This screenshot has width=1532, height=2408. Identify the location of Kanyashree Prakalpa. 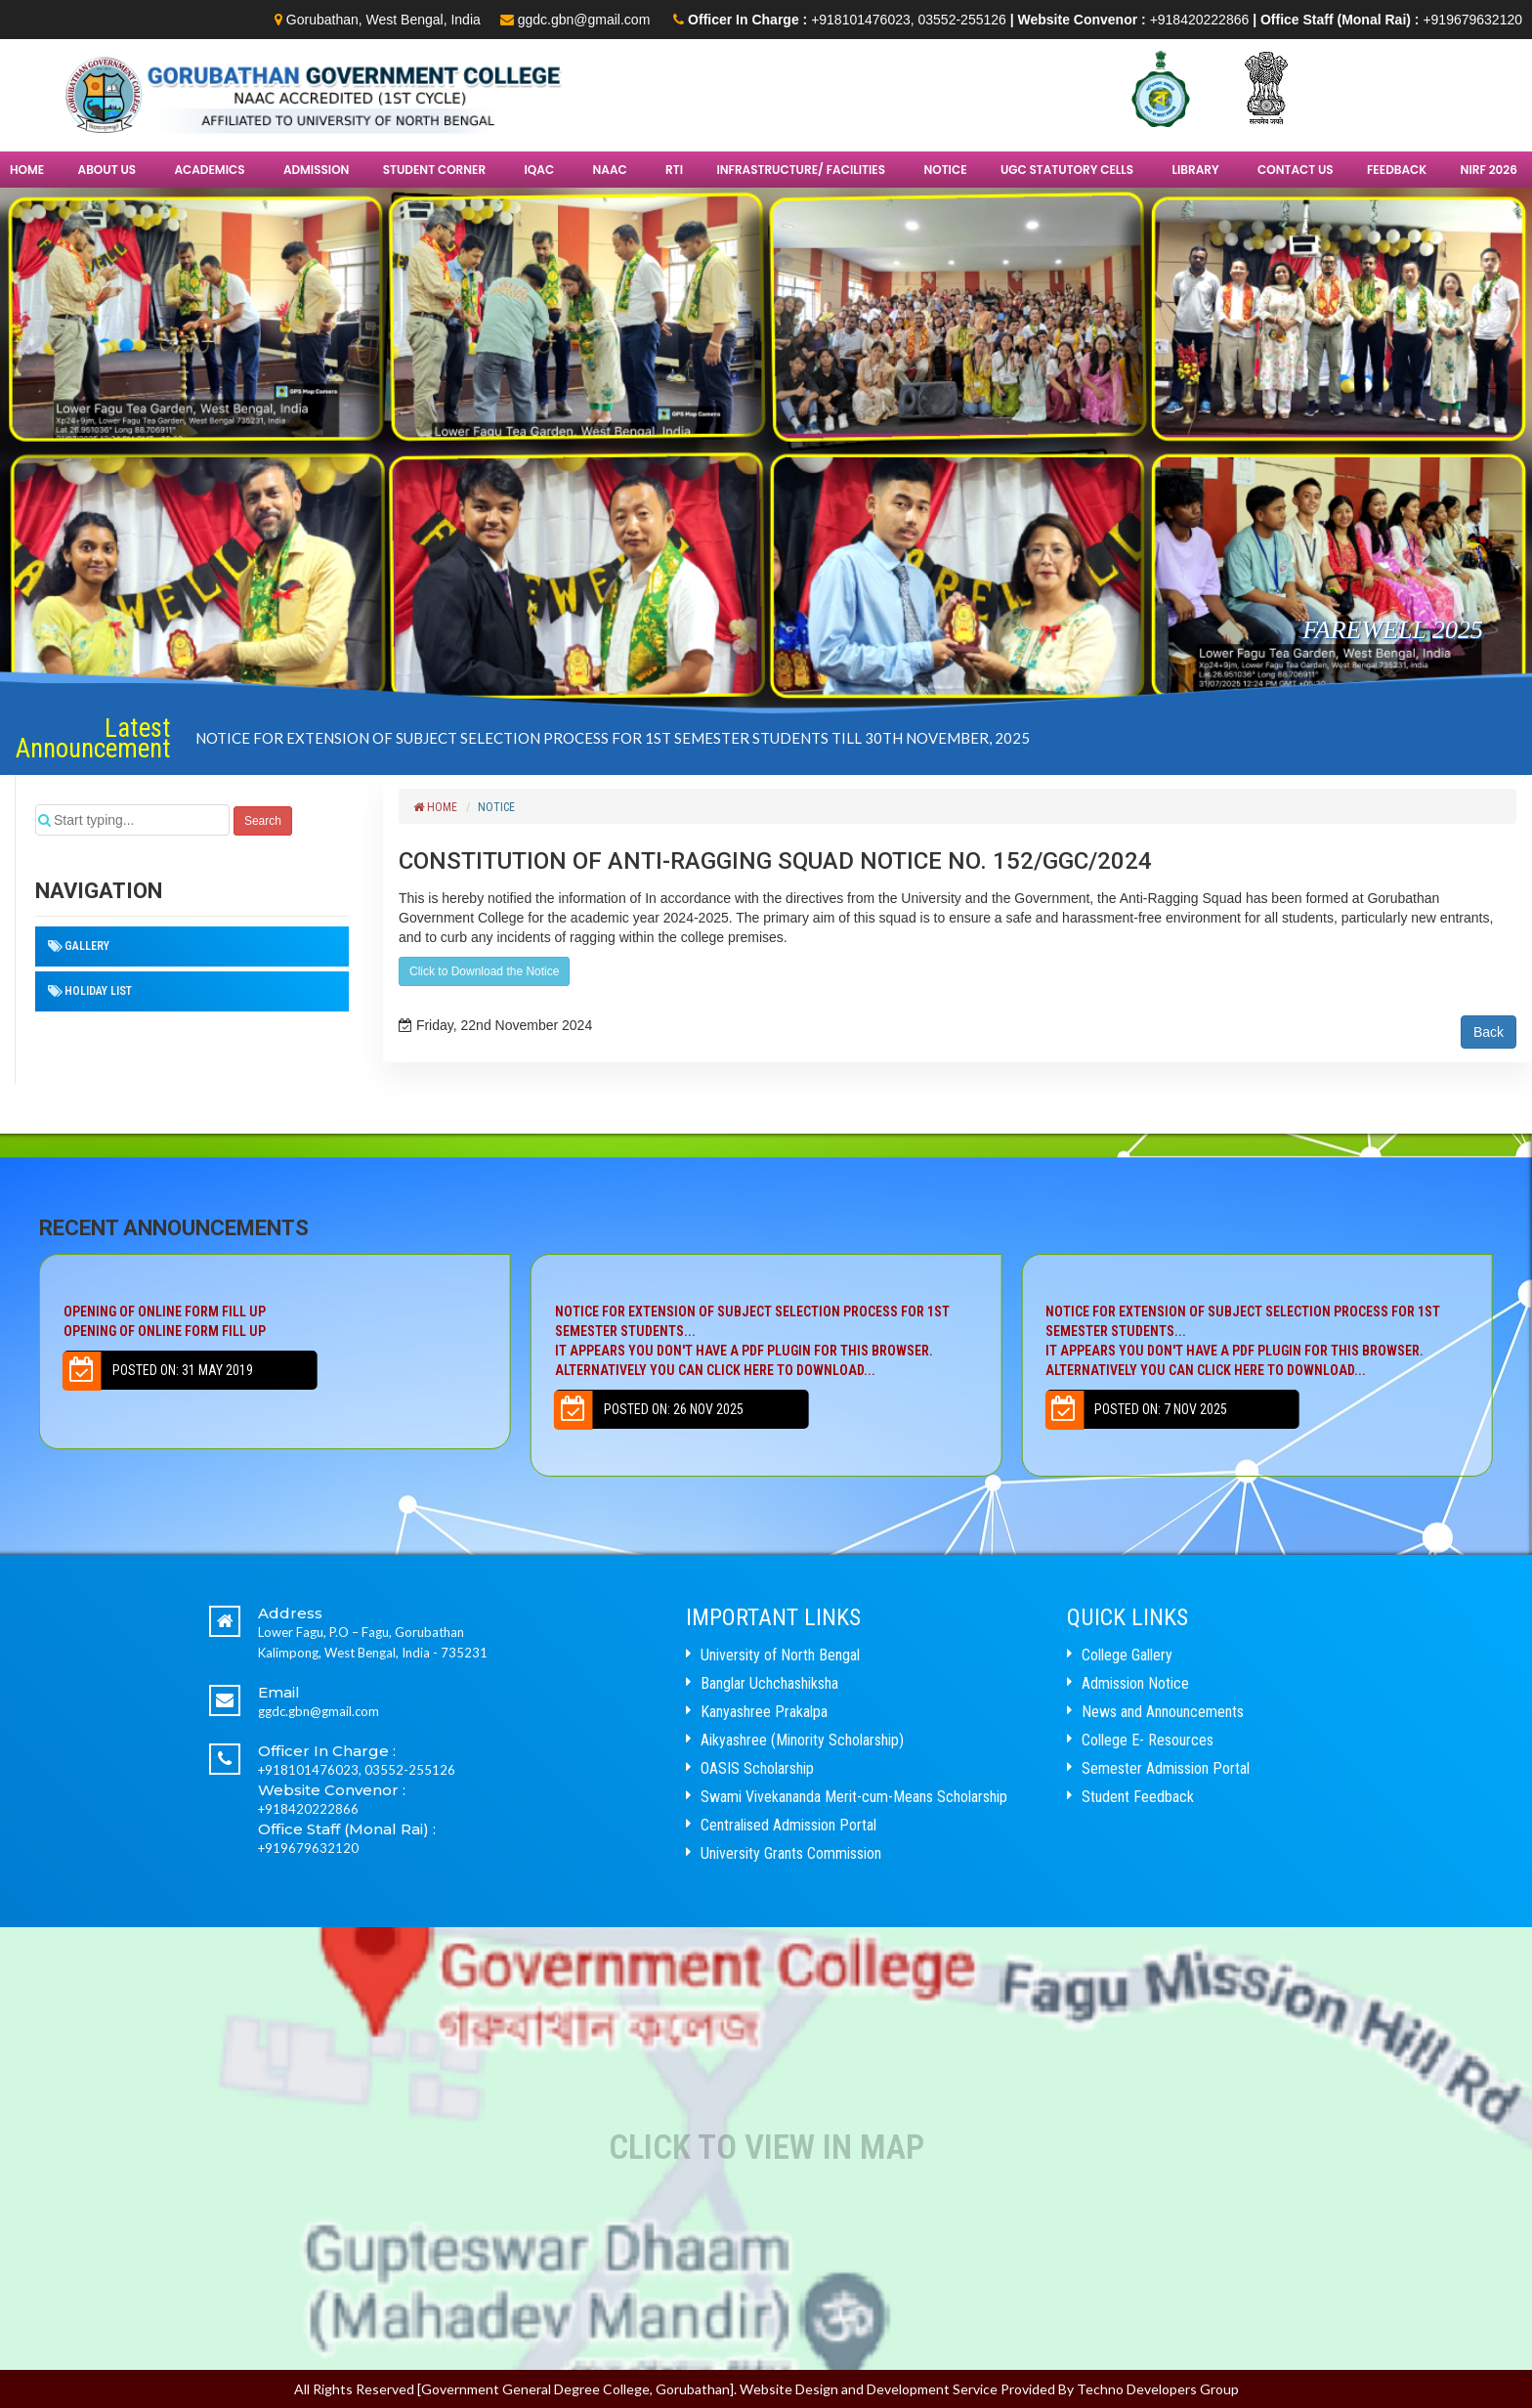
(764, 1711).